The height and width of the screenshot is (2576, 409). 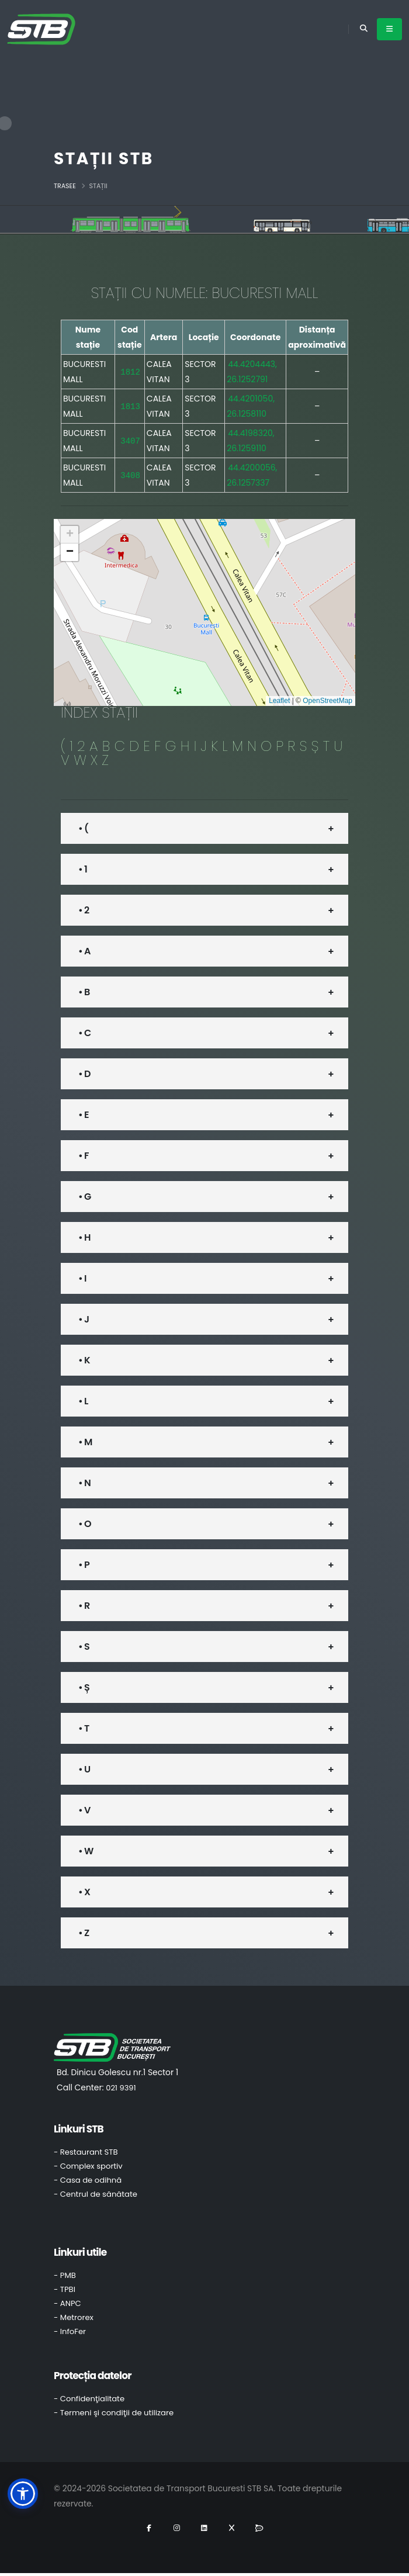 I want to click on 021 9391, so click(x=121, y=2087).